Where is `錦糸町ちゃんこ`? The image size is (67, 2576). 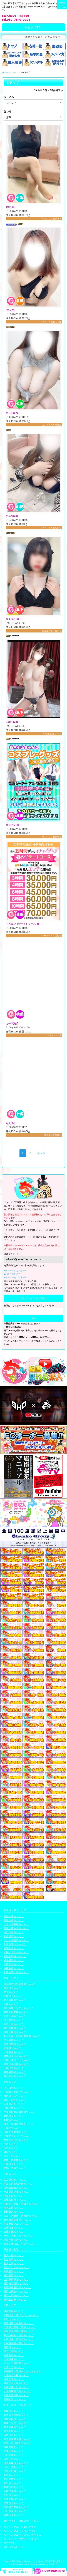
錦糸町ちゃんこ is located at coordinates (12, 2052).